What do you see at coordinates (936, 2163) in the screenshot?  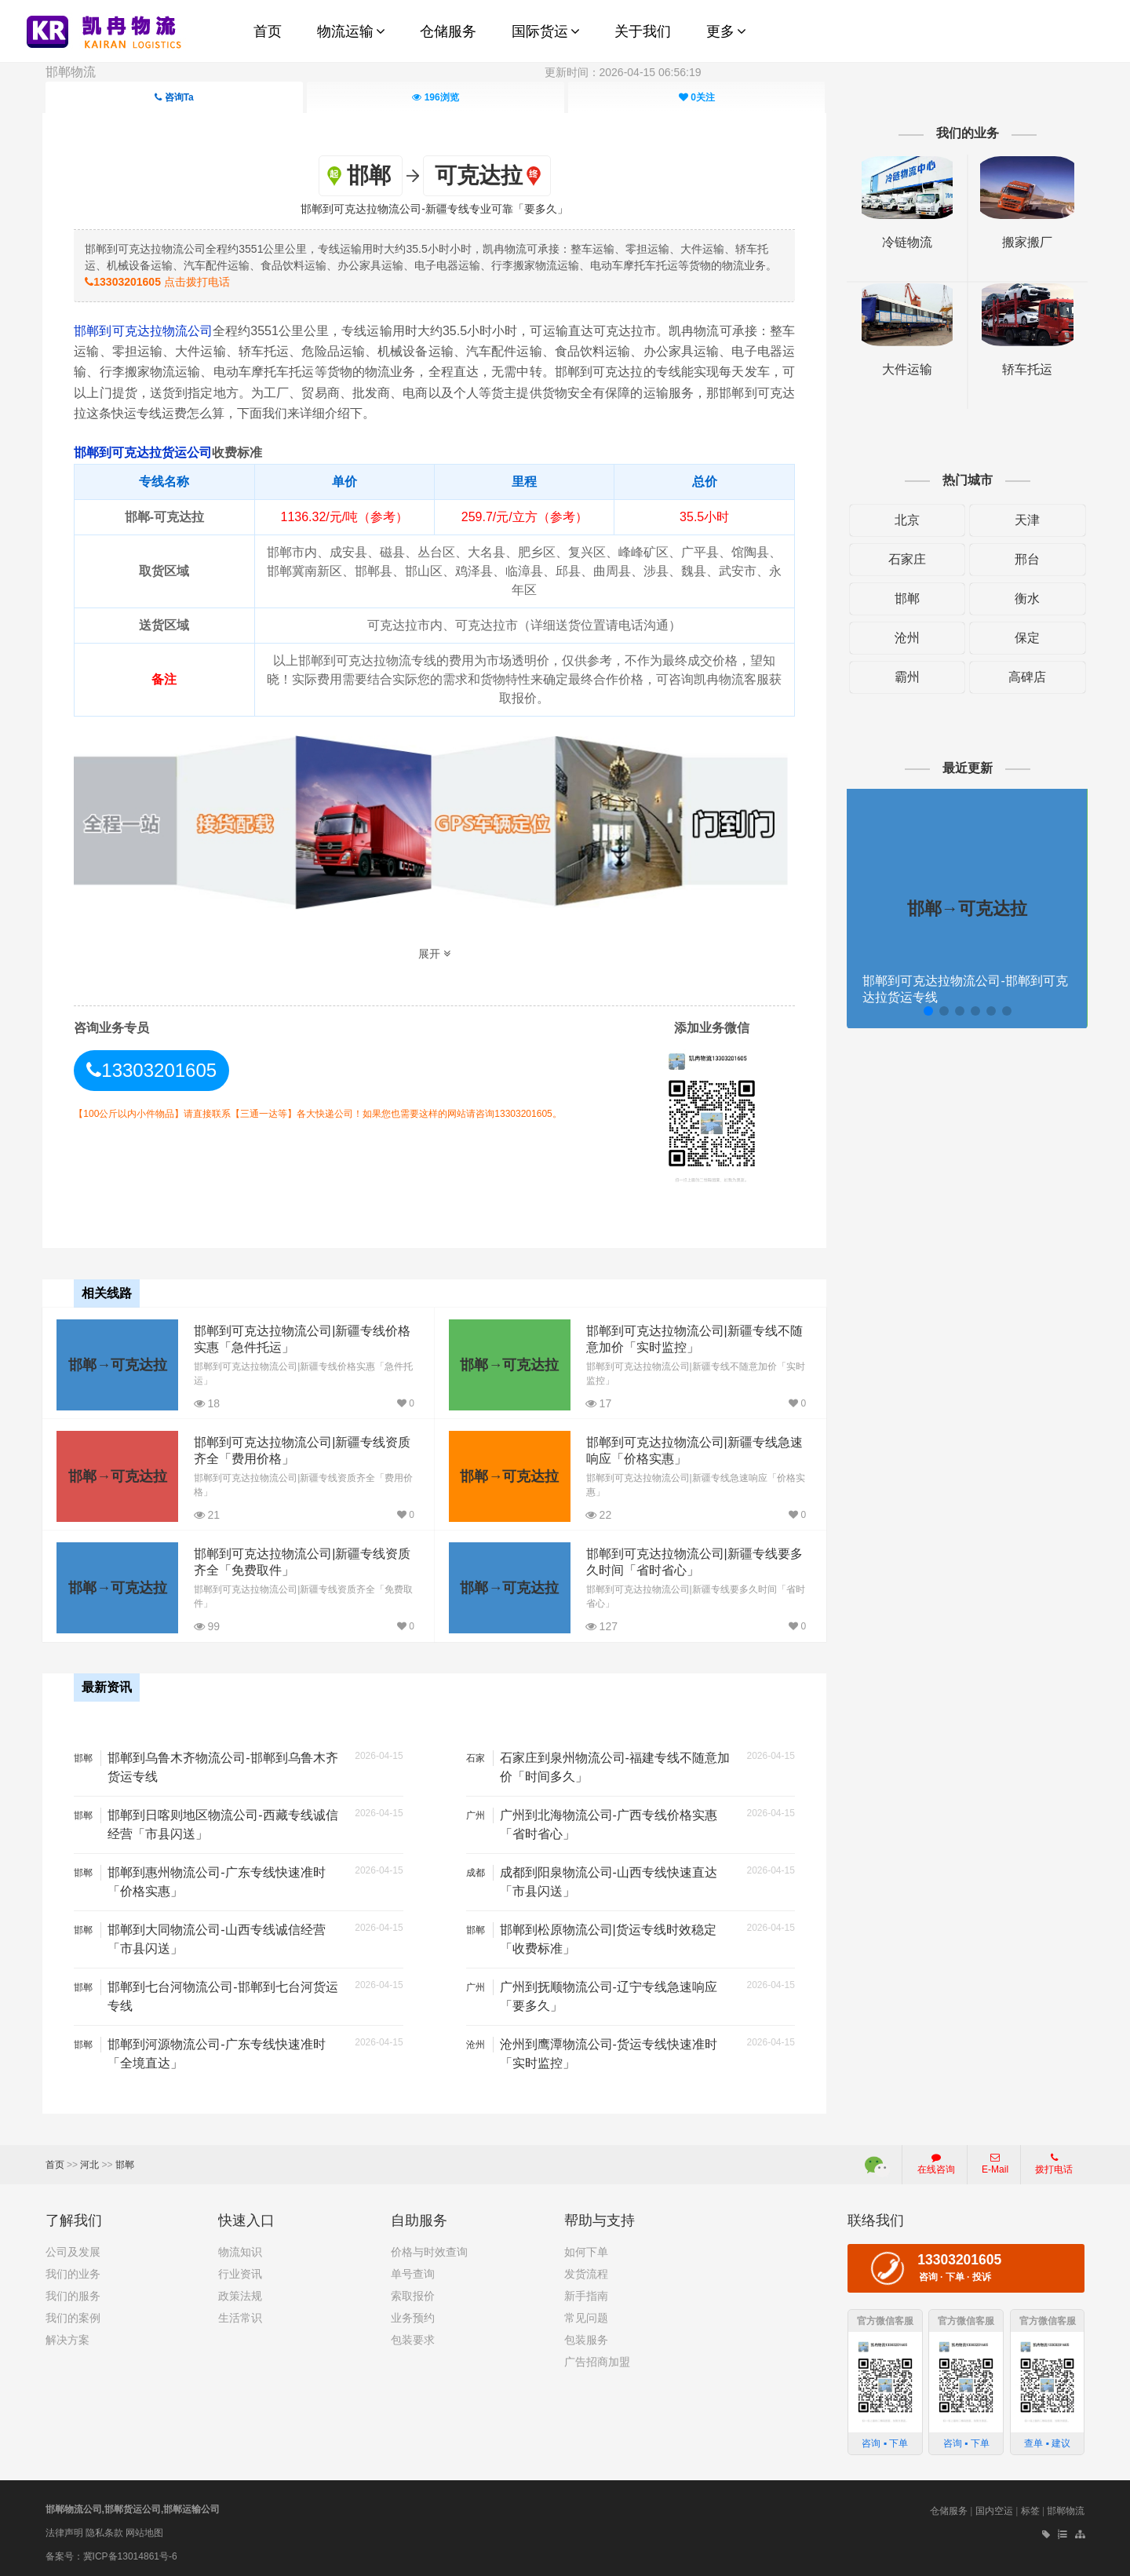 I see `在线咨询` at bounding box center [936, 2163].